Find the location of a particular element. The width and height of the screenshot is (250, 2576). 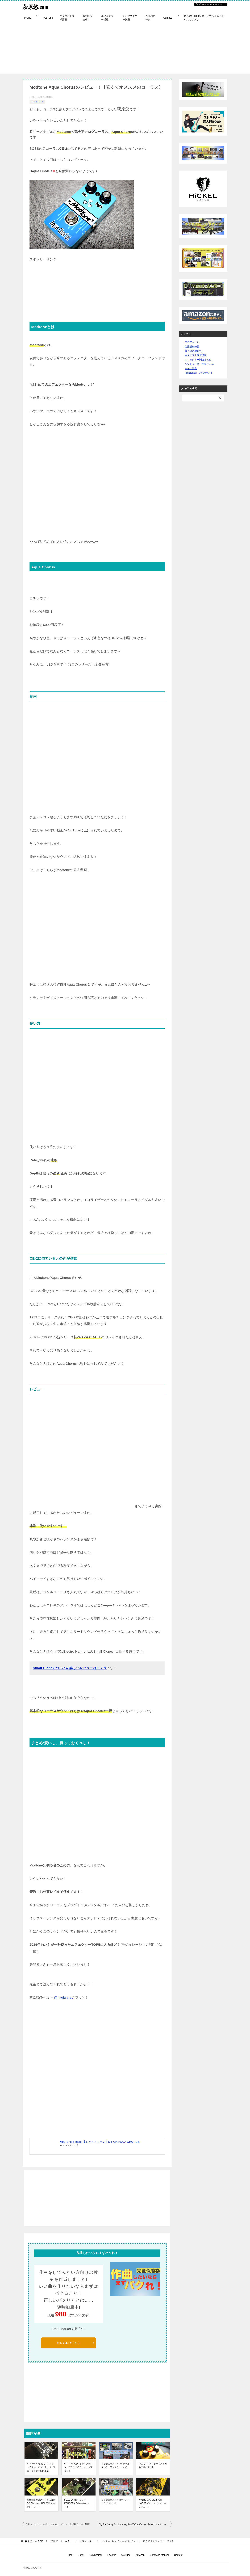

多機能高音質ステレオ入出力 TC Electronic HELIX Phaserのレビュー！ is located at coordinates (41, 2503).